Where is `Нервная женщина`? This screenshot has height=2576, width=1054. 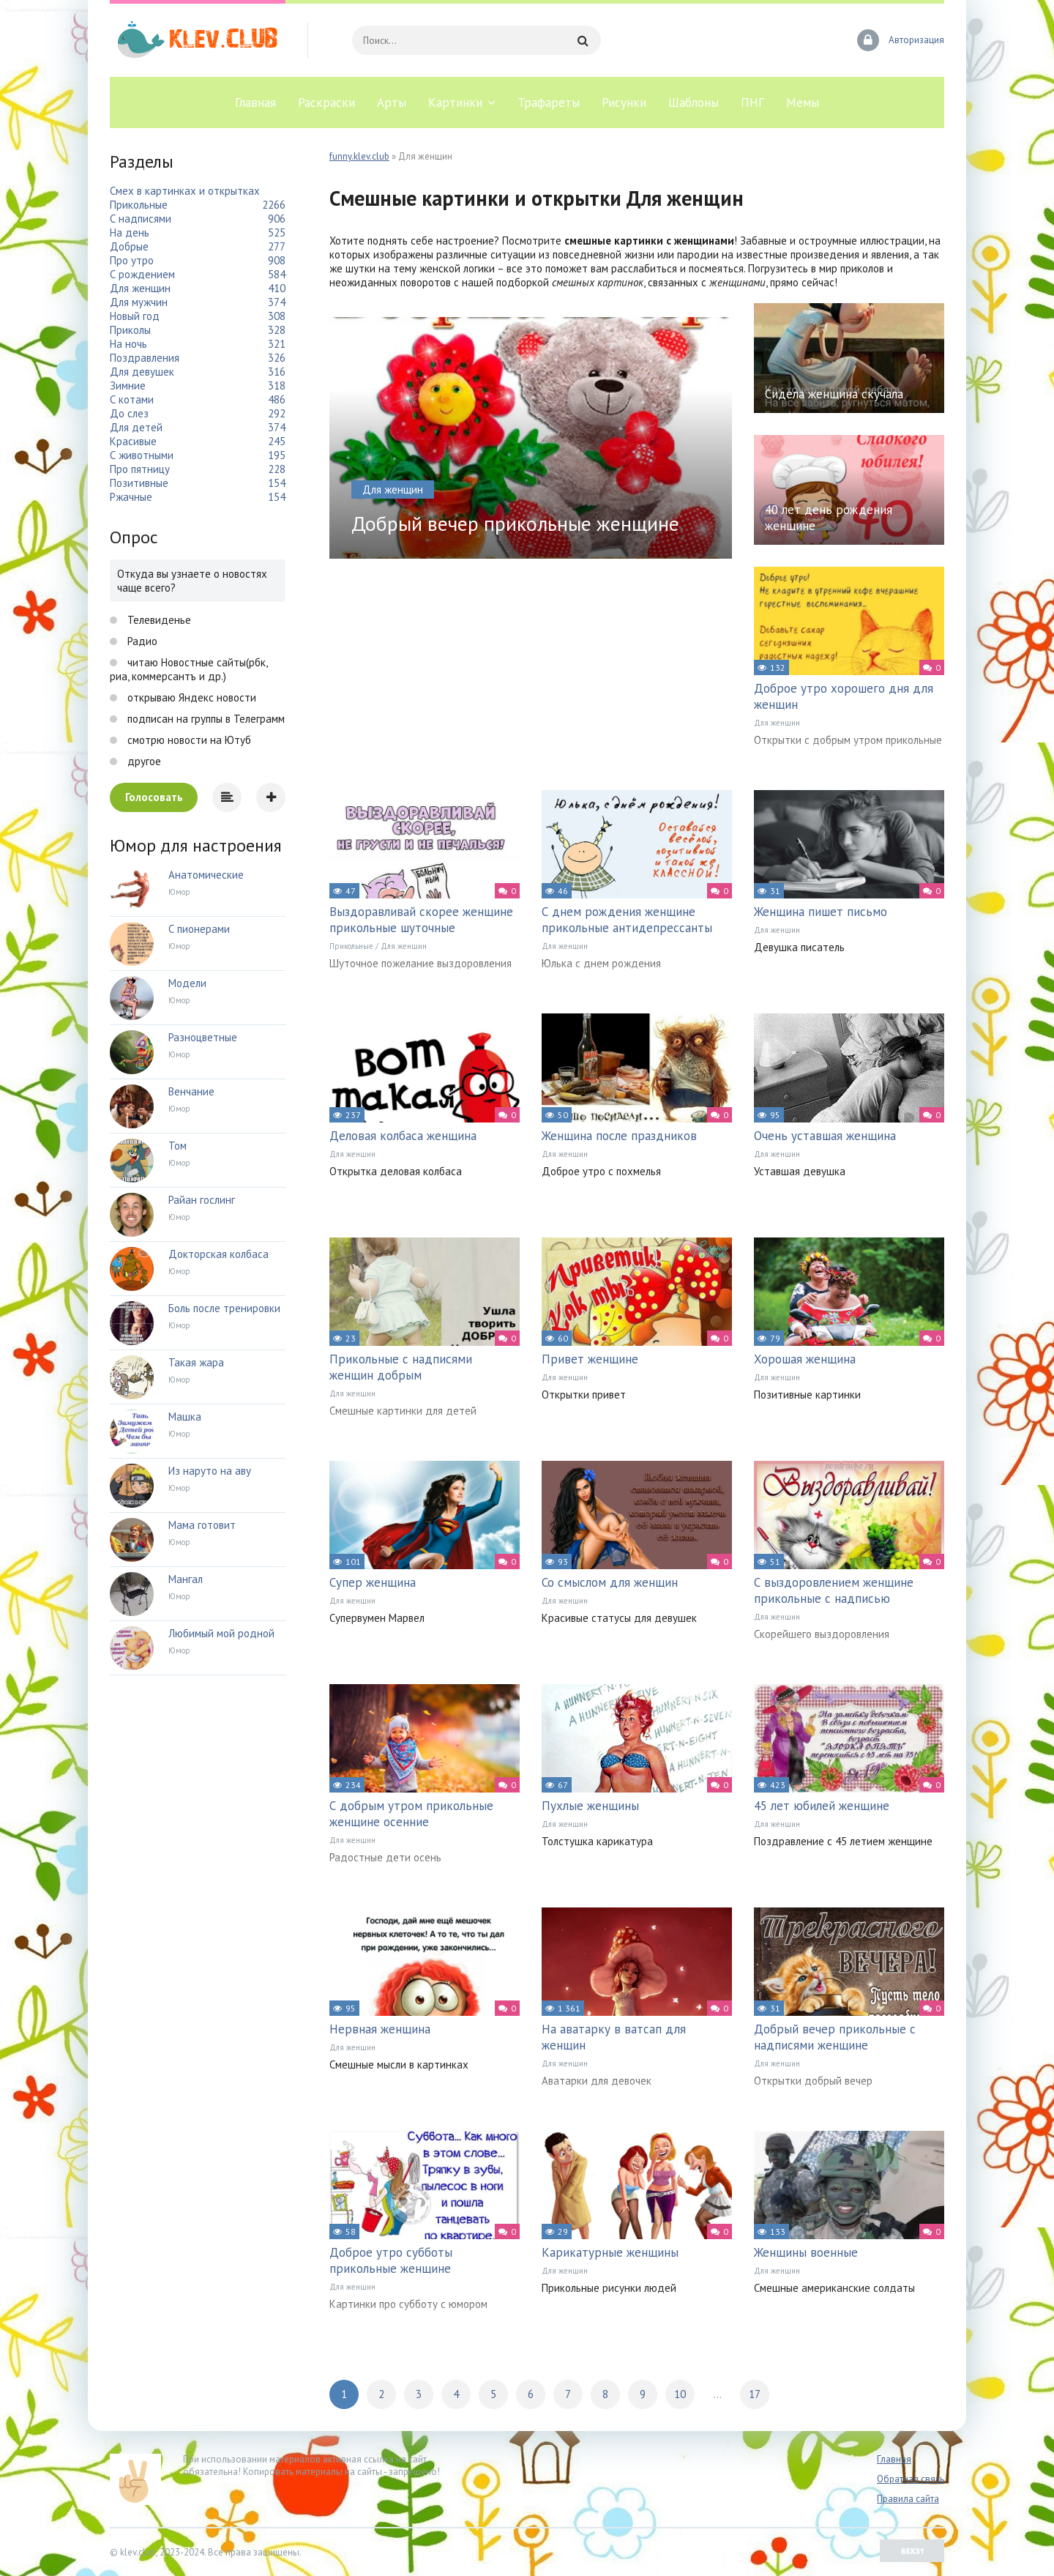 Нервная женщина is located at coordinates (379, 2029).